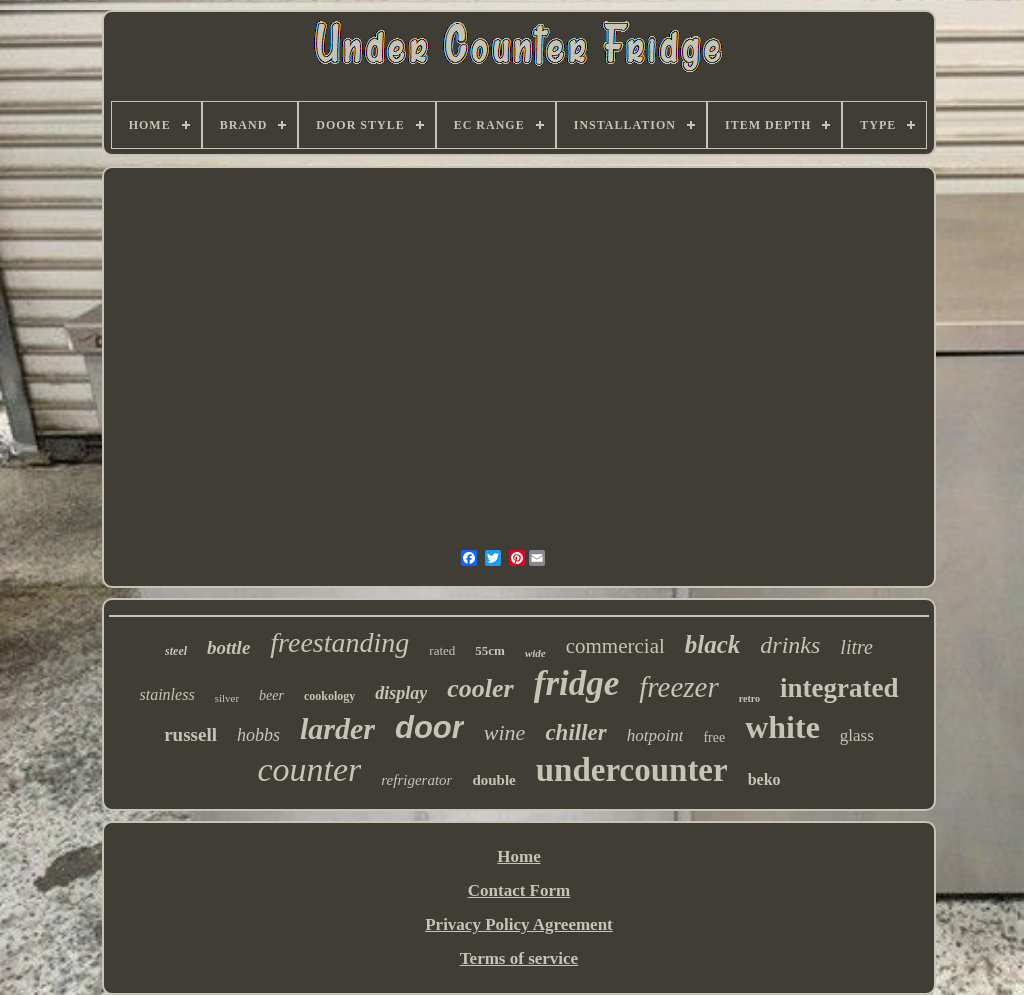 The image size is (1024, 995). I want to click on glass, so click(857, 735).